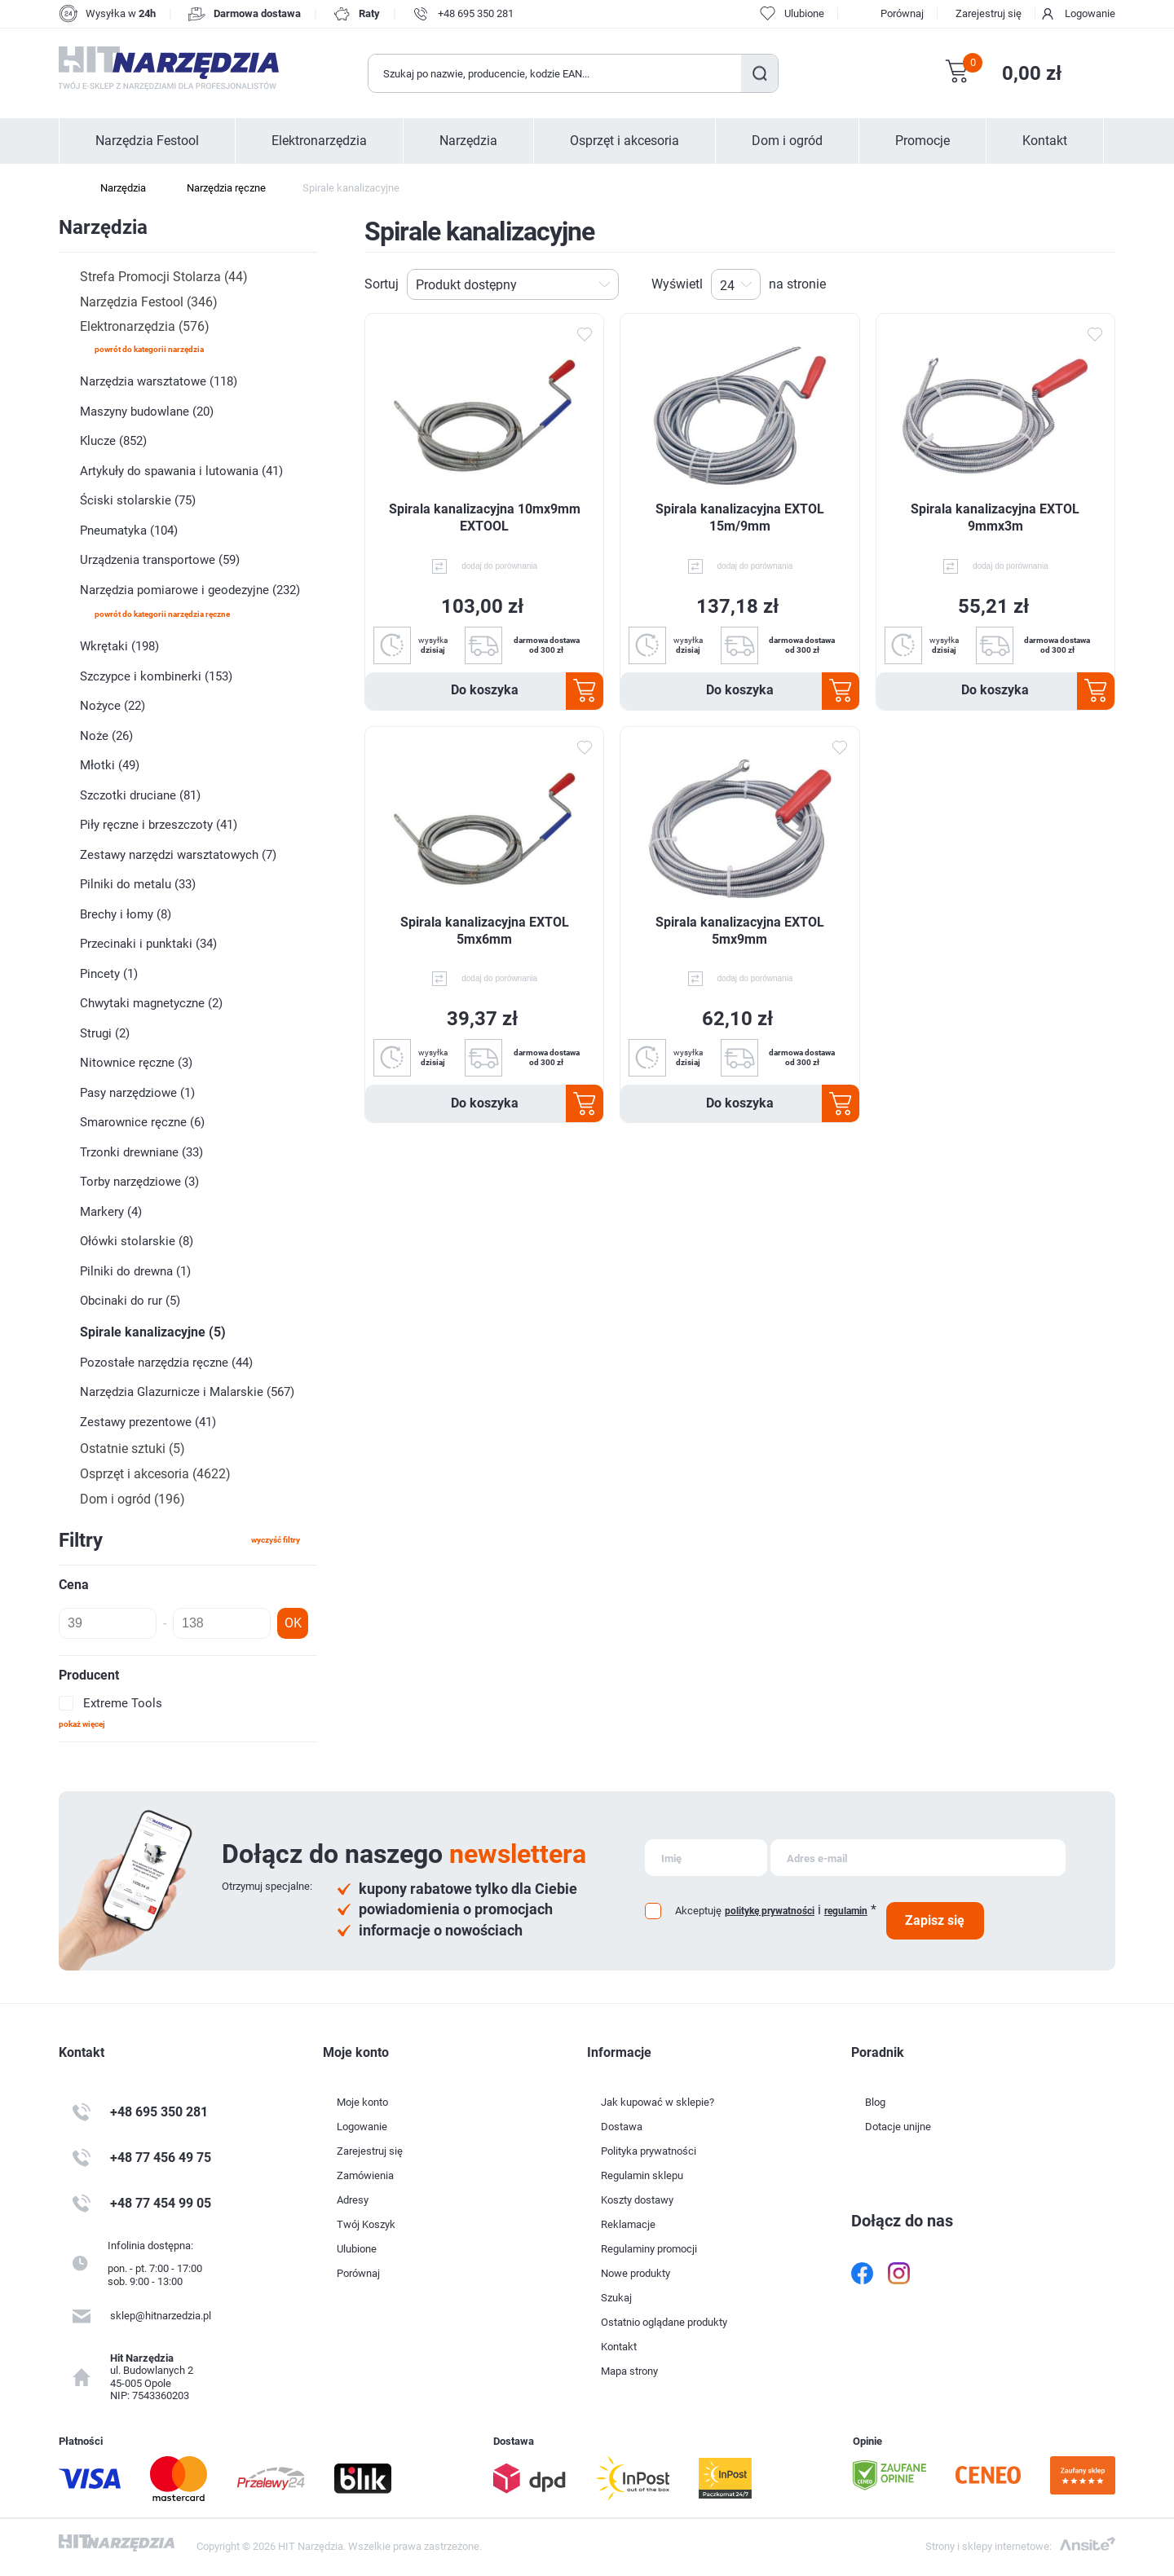  What do you see at coordinates (485, 690) in the screenshot?
I see `Do koszyka` at bounding box center [485, 690].